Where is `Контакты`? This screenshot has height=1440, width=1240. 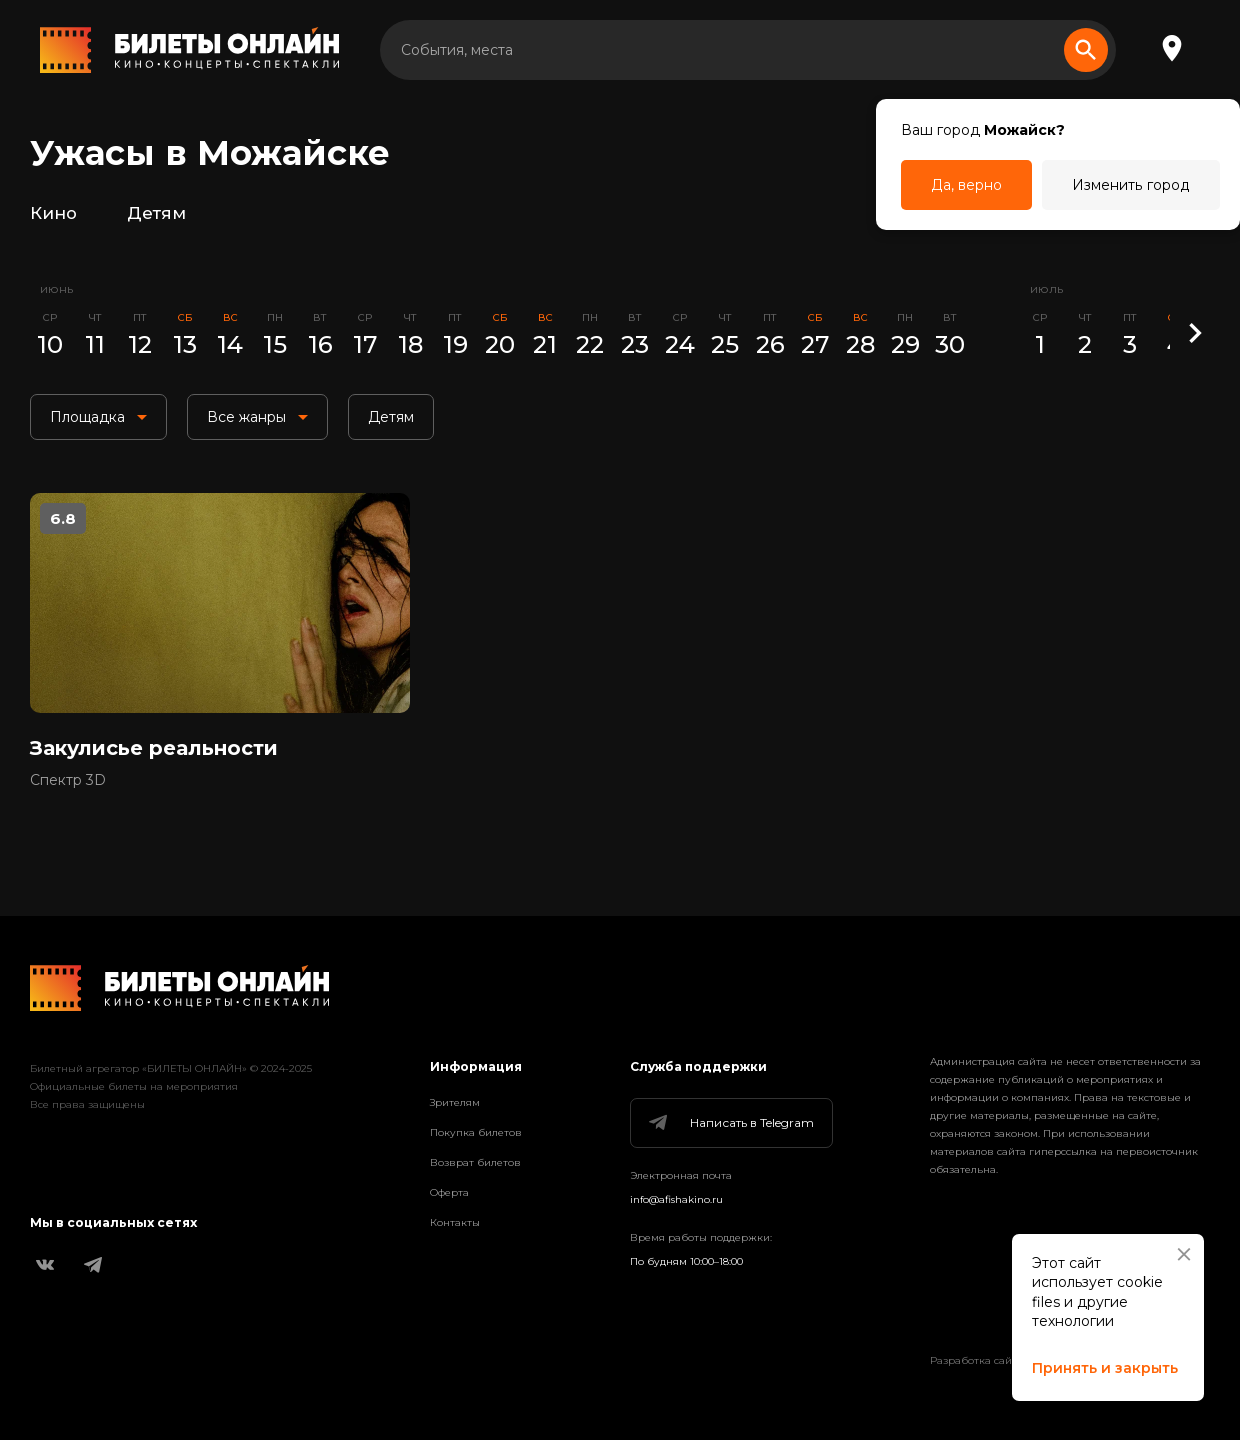 Контакты is located at coordinates (455, 1222).